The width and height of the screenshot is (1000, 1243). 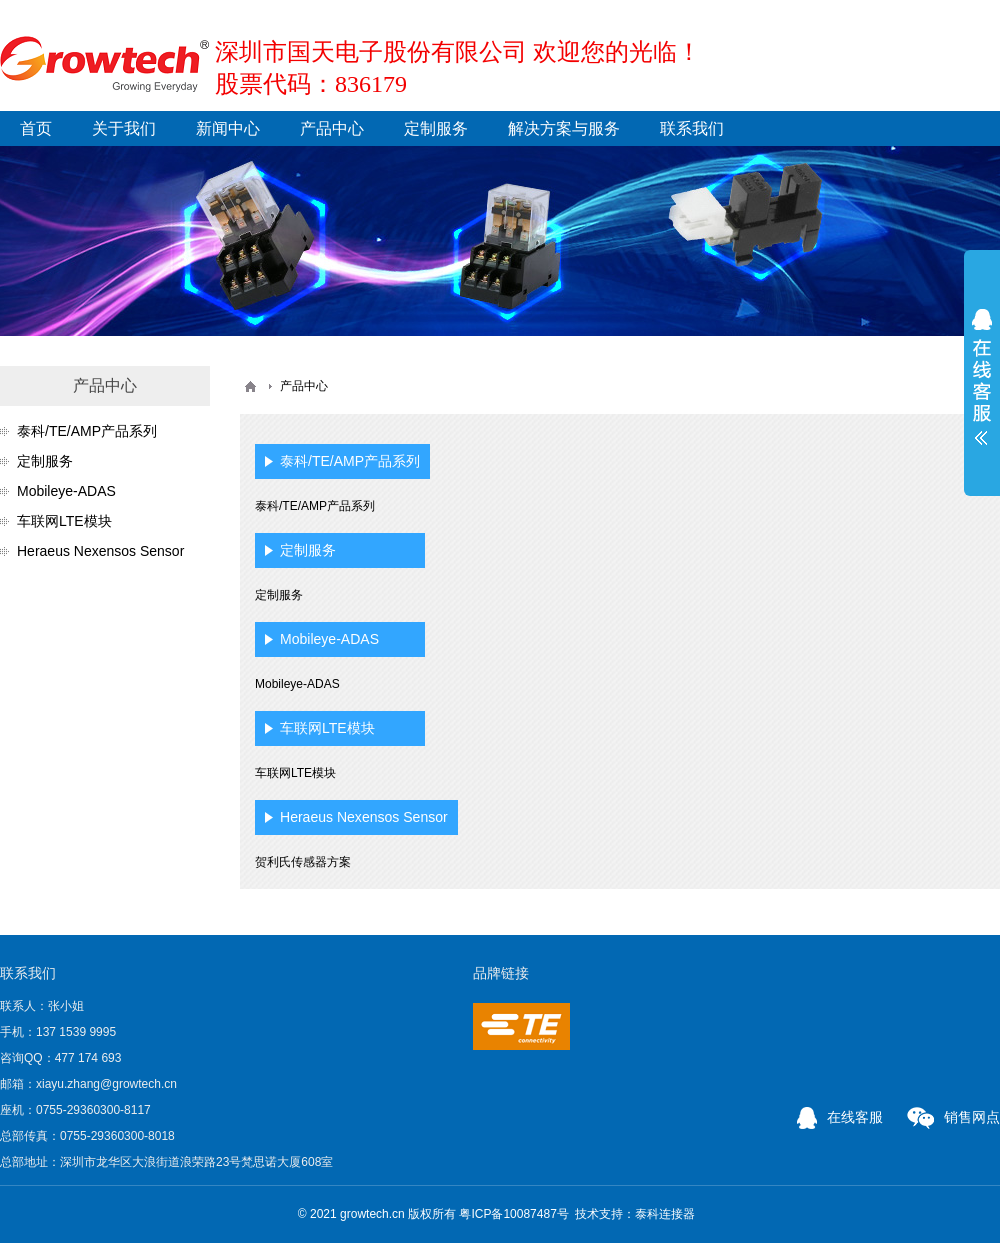 I want to click on 定制服务, so click(x=436, y=128).